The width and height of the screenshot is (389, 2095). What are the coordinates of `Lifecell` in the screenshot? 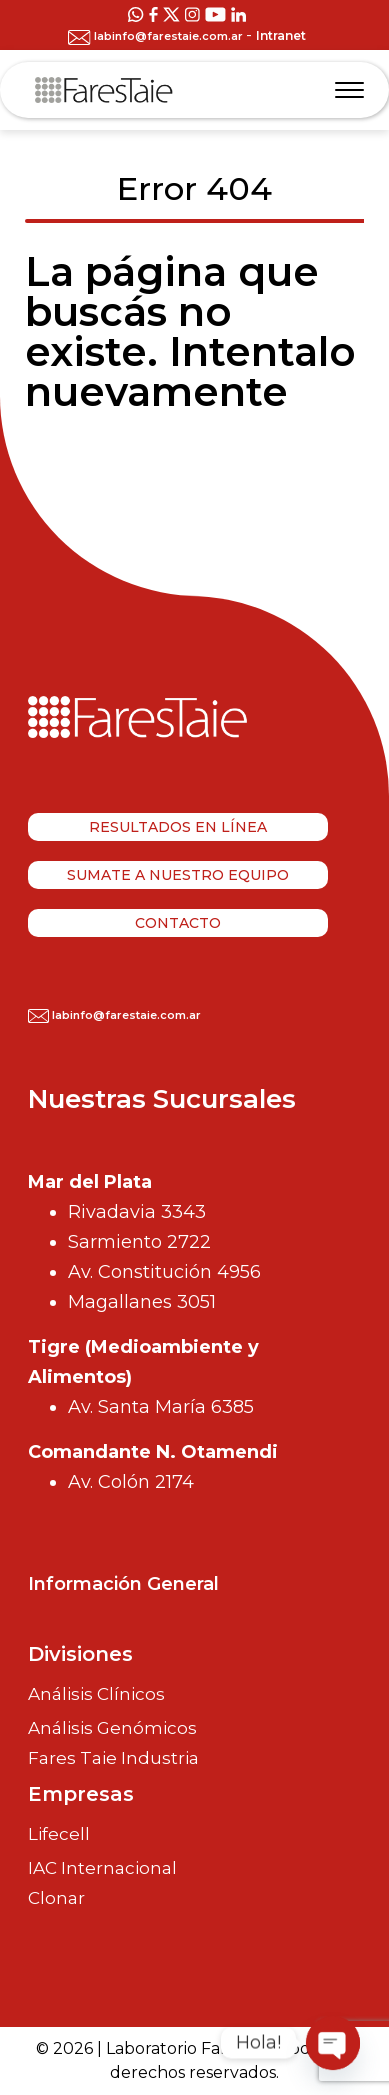 It's located at (59, 1834).